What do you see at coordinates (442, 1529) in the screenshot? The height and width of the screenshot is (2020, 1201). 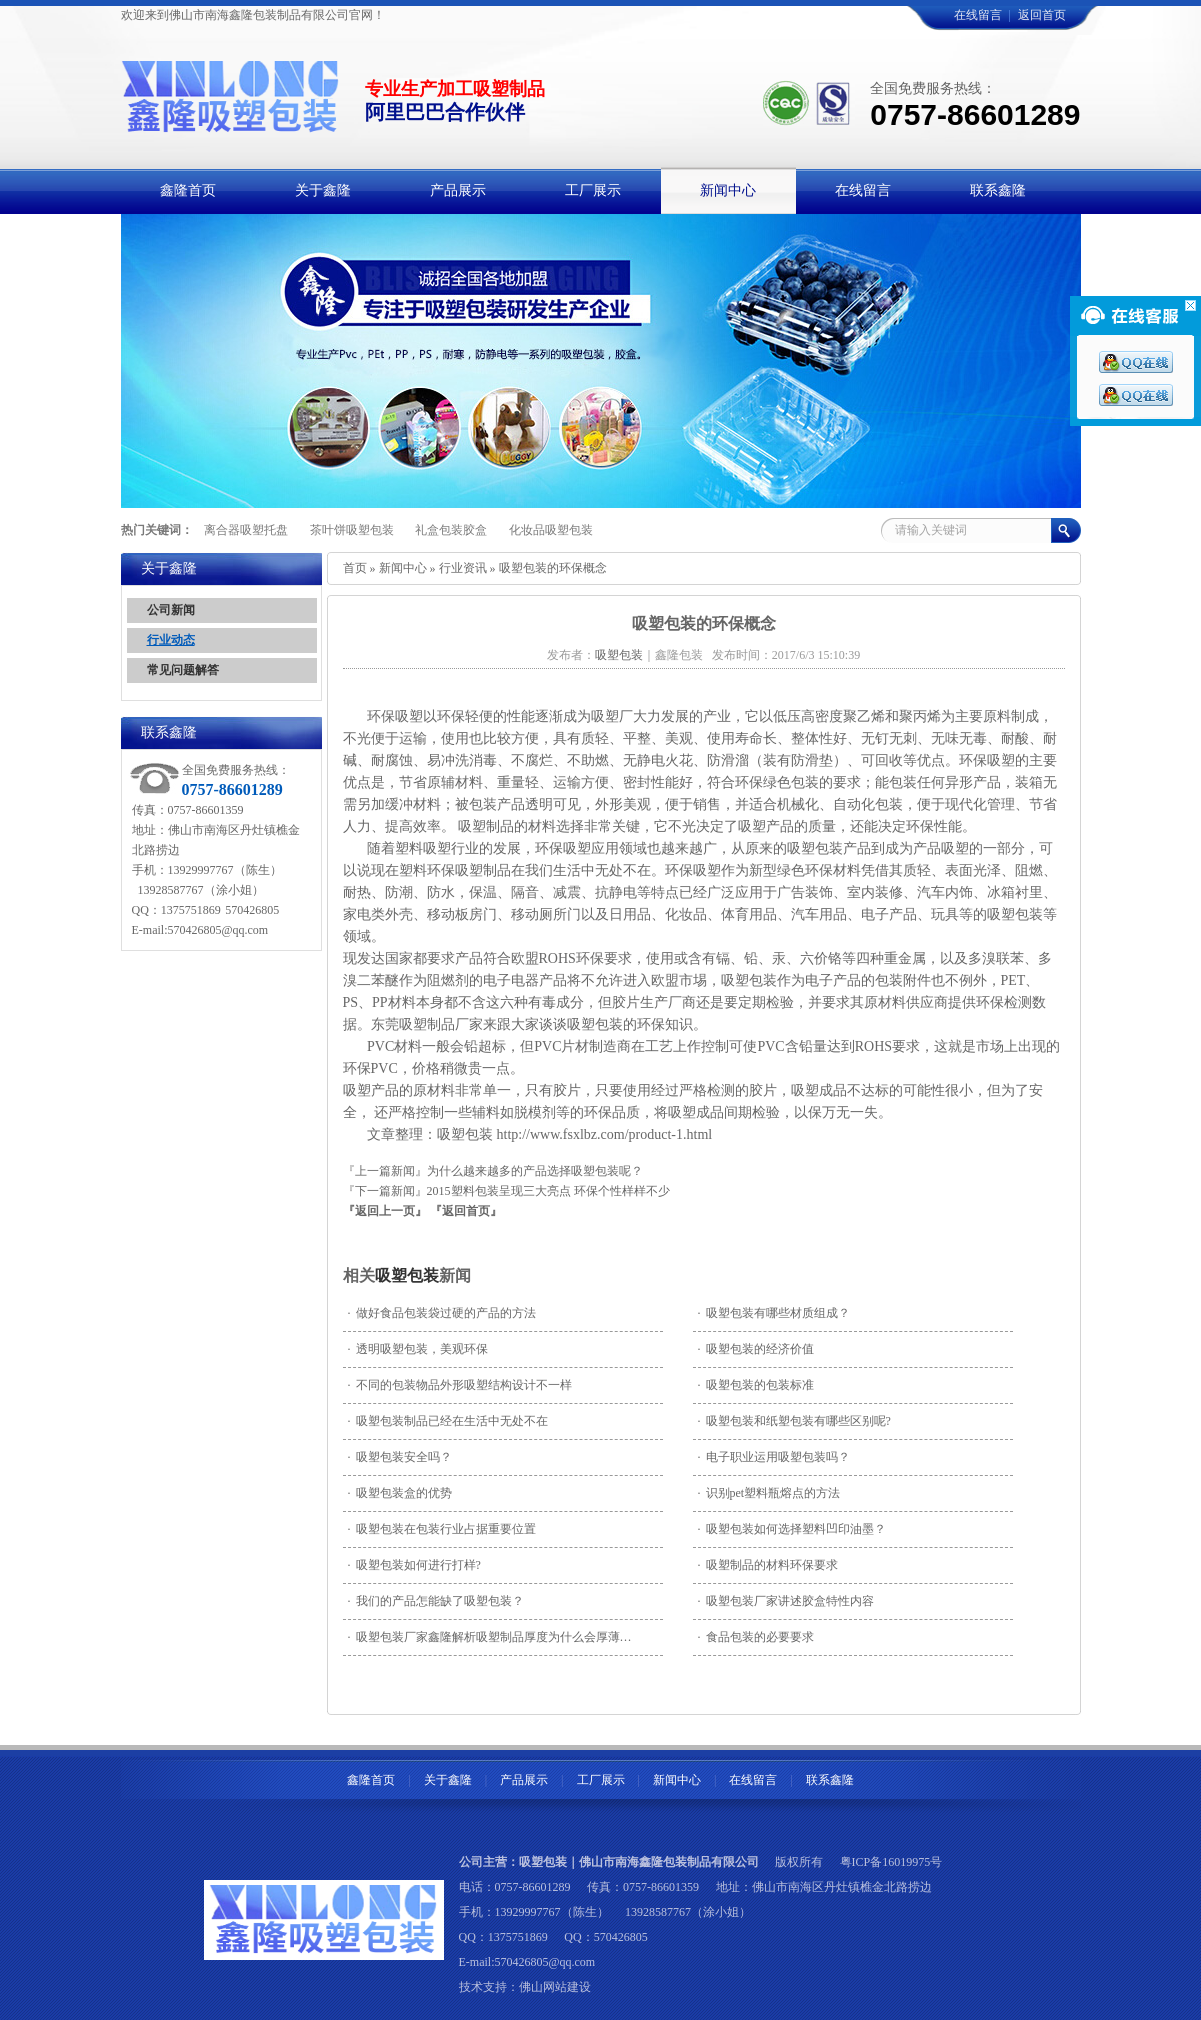 I see `吸塑包装在包装行业占据重要位置` at bounding box center [442, 1529].